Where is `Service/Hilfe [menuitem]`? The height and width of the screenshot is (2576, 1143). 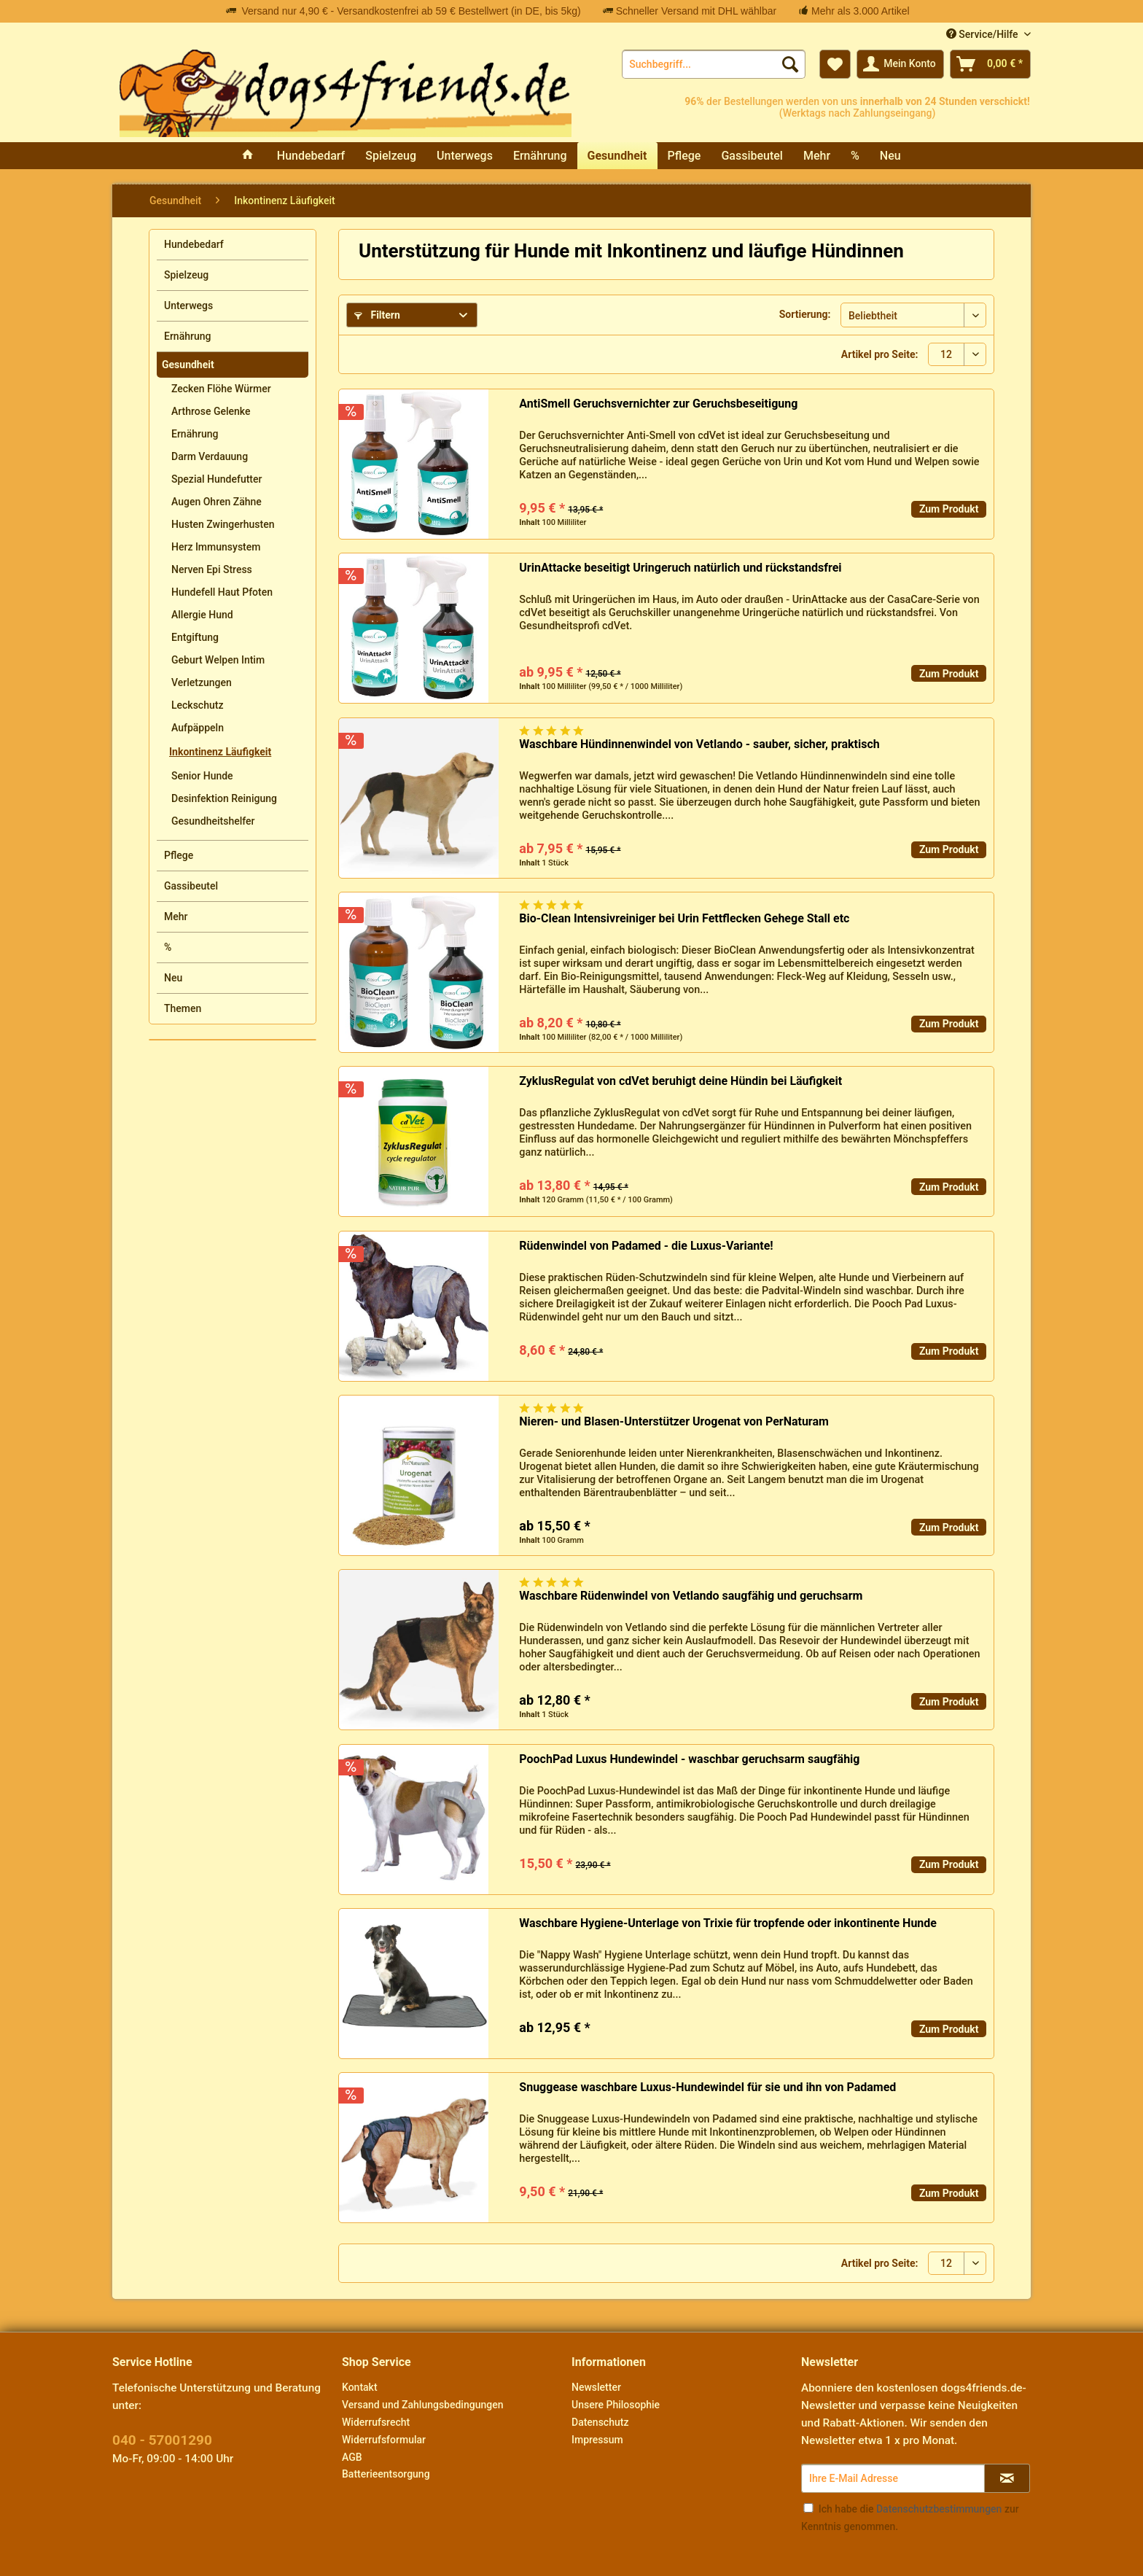
Service/Hilfe [menuitem] is located at coordinates (983, 34).